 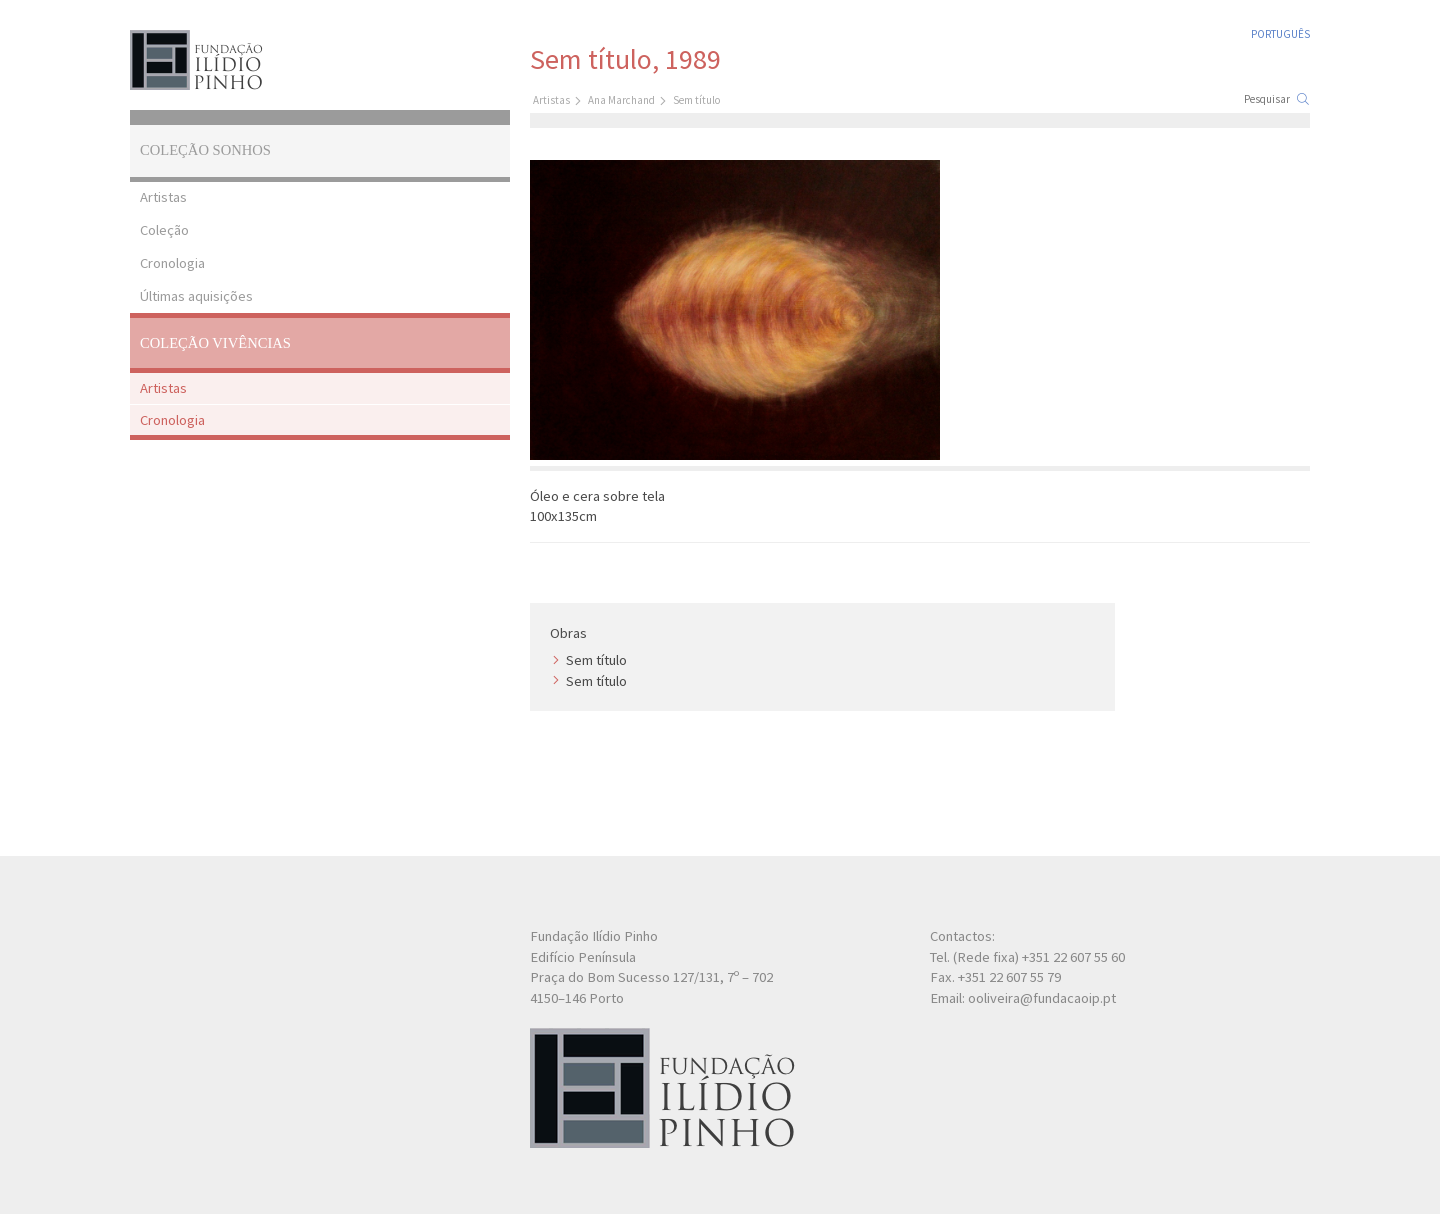 I want to click on Coleção Vivências, so click(x=215, y=343).